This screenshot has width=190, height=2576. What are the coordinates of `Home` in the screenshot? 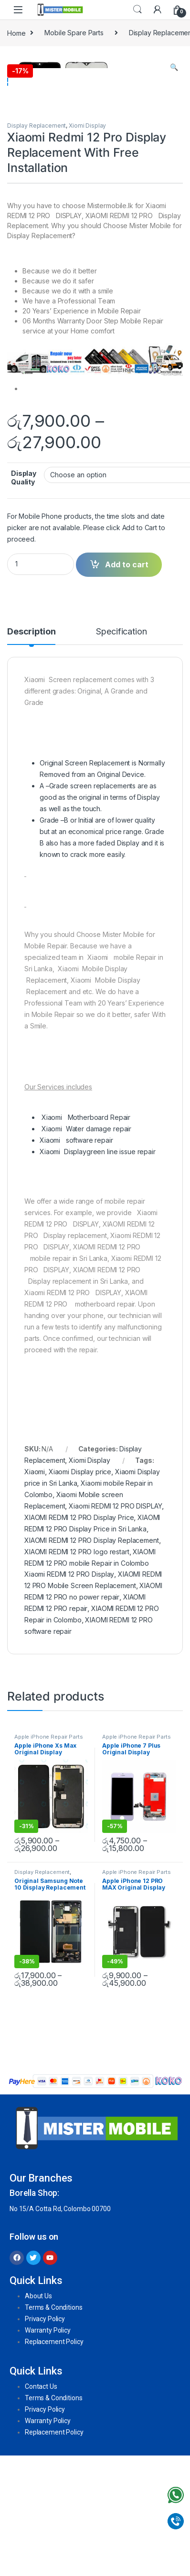 It's located at (16, 33).